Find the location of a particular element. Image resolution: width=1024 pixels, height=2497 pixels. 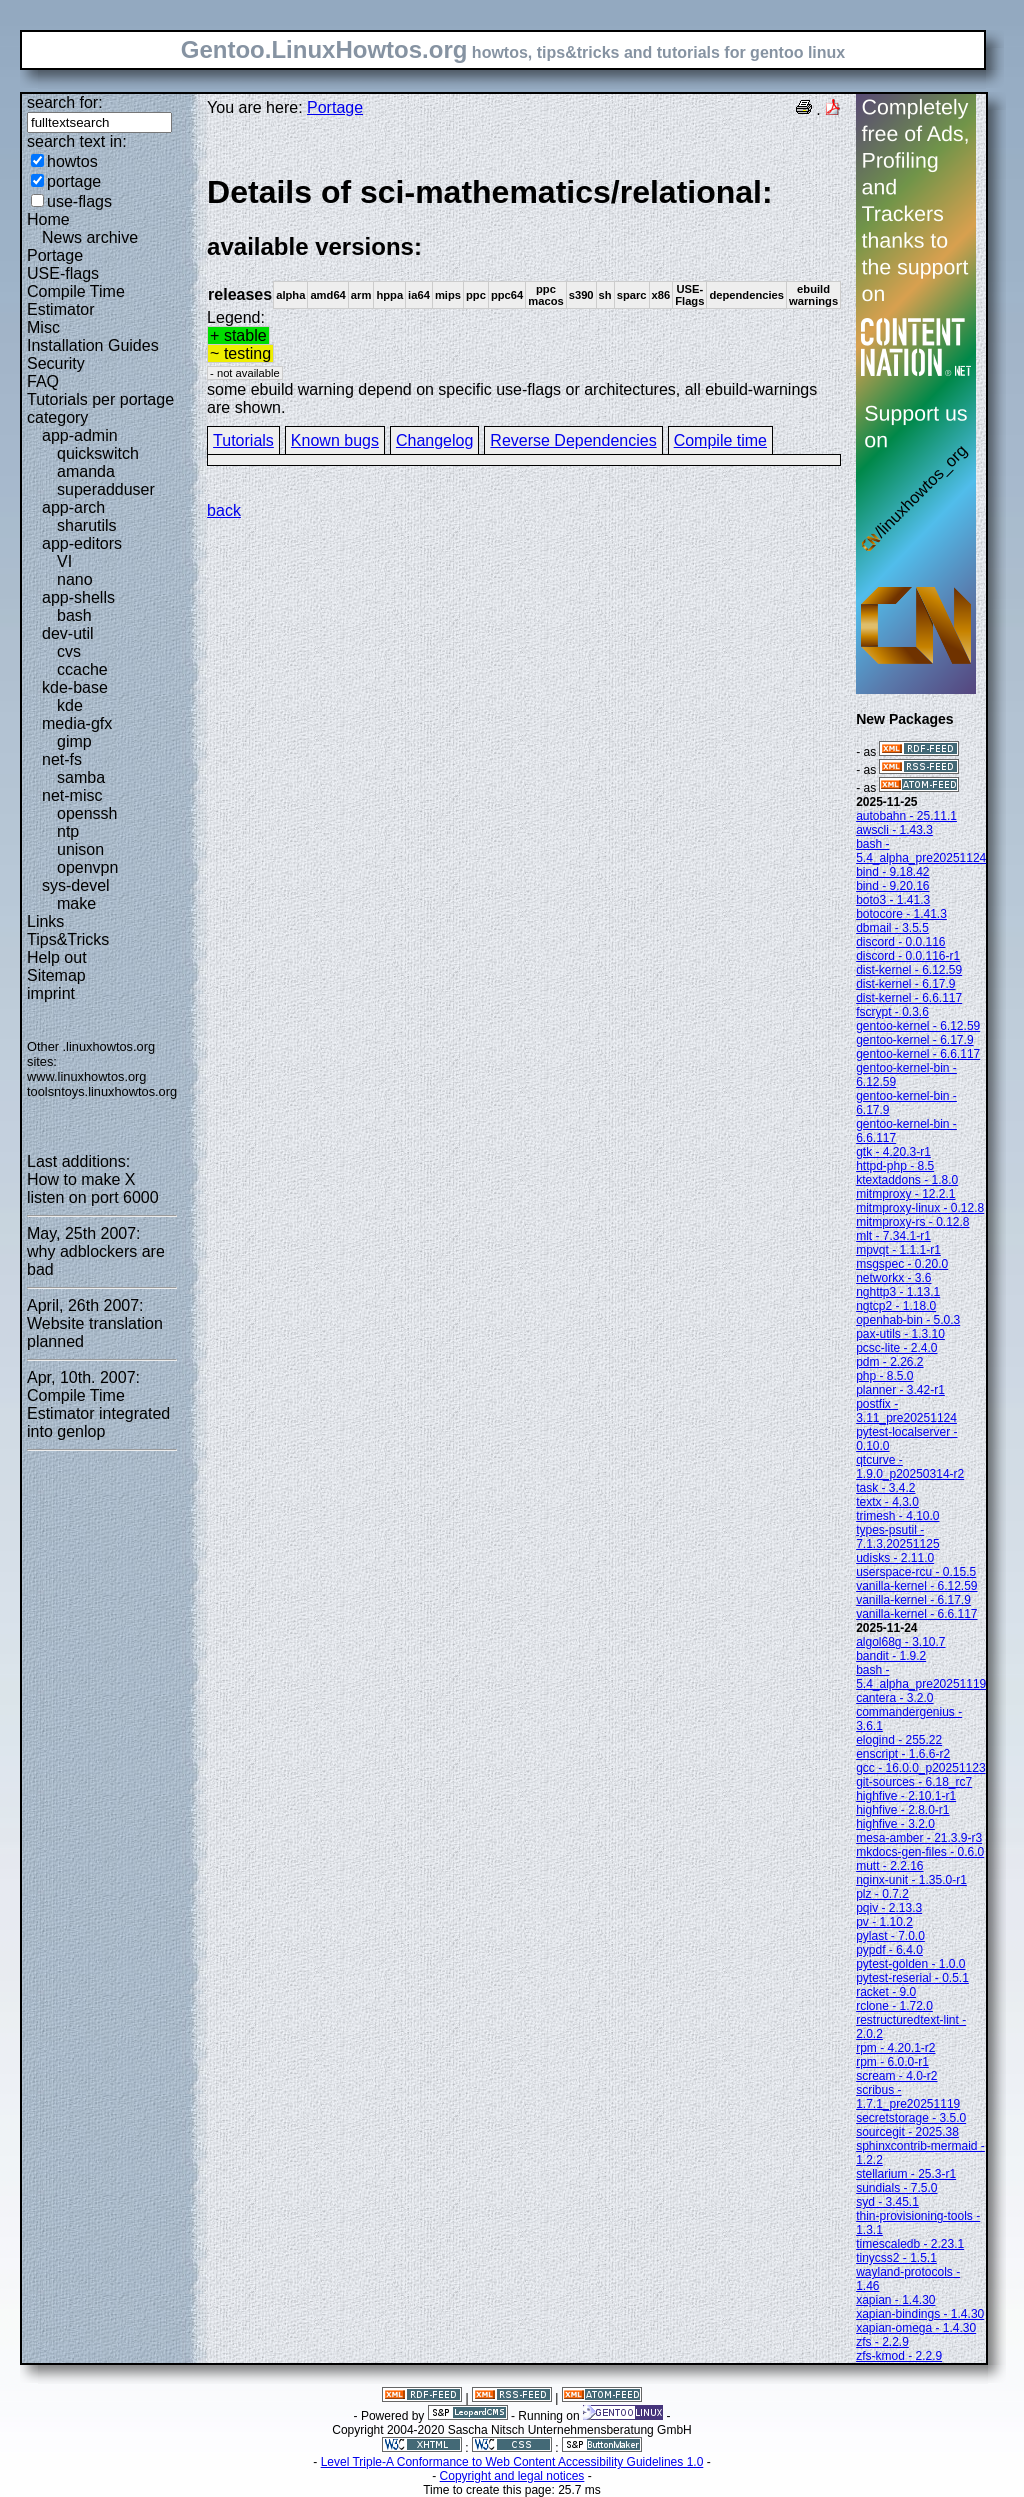

Installation Guides is located at coordinates (93, 345).